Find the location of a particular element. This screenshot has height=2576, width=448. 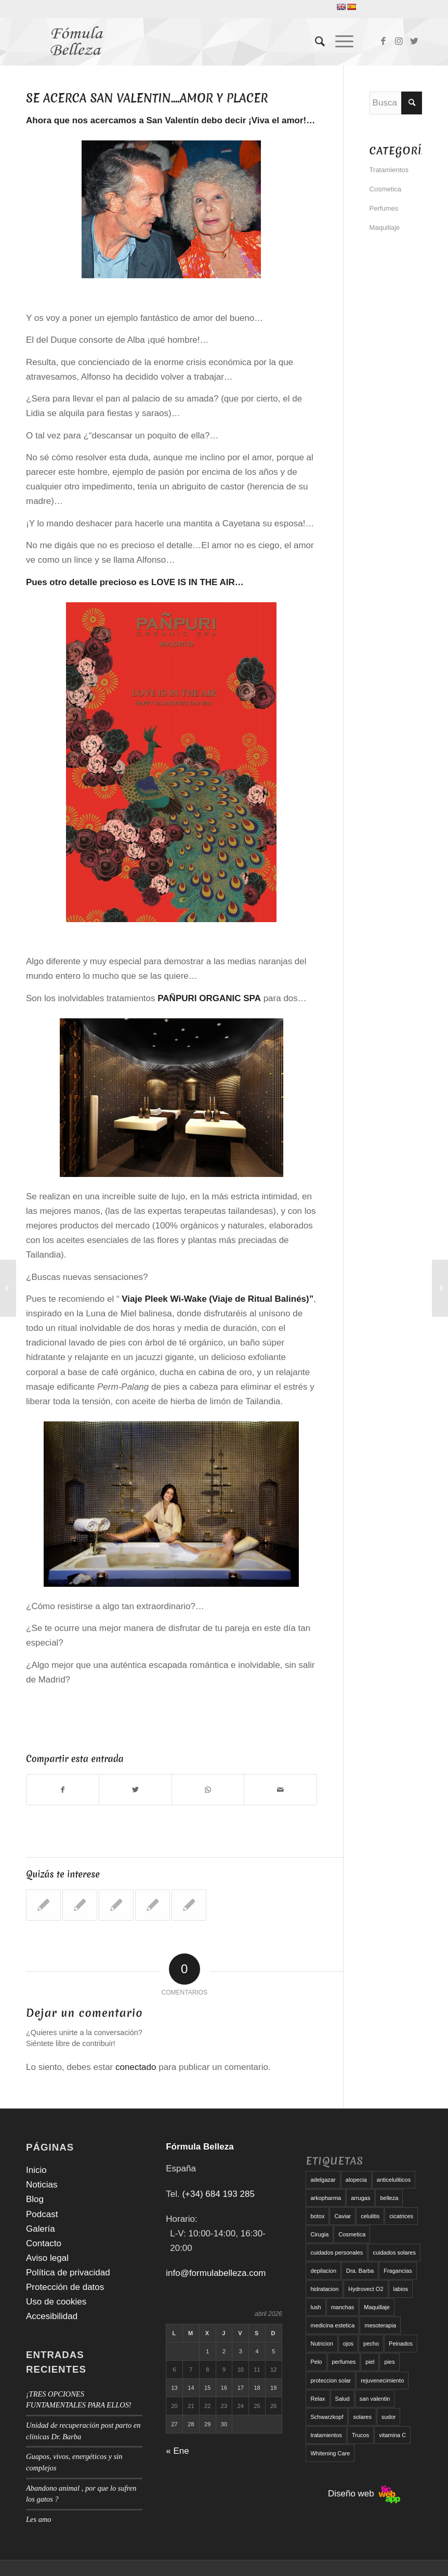

arrugas [arrugas (9 elementos)] is located at coordinates (360, 2198).